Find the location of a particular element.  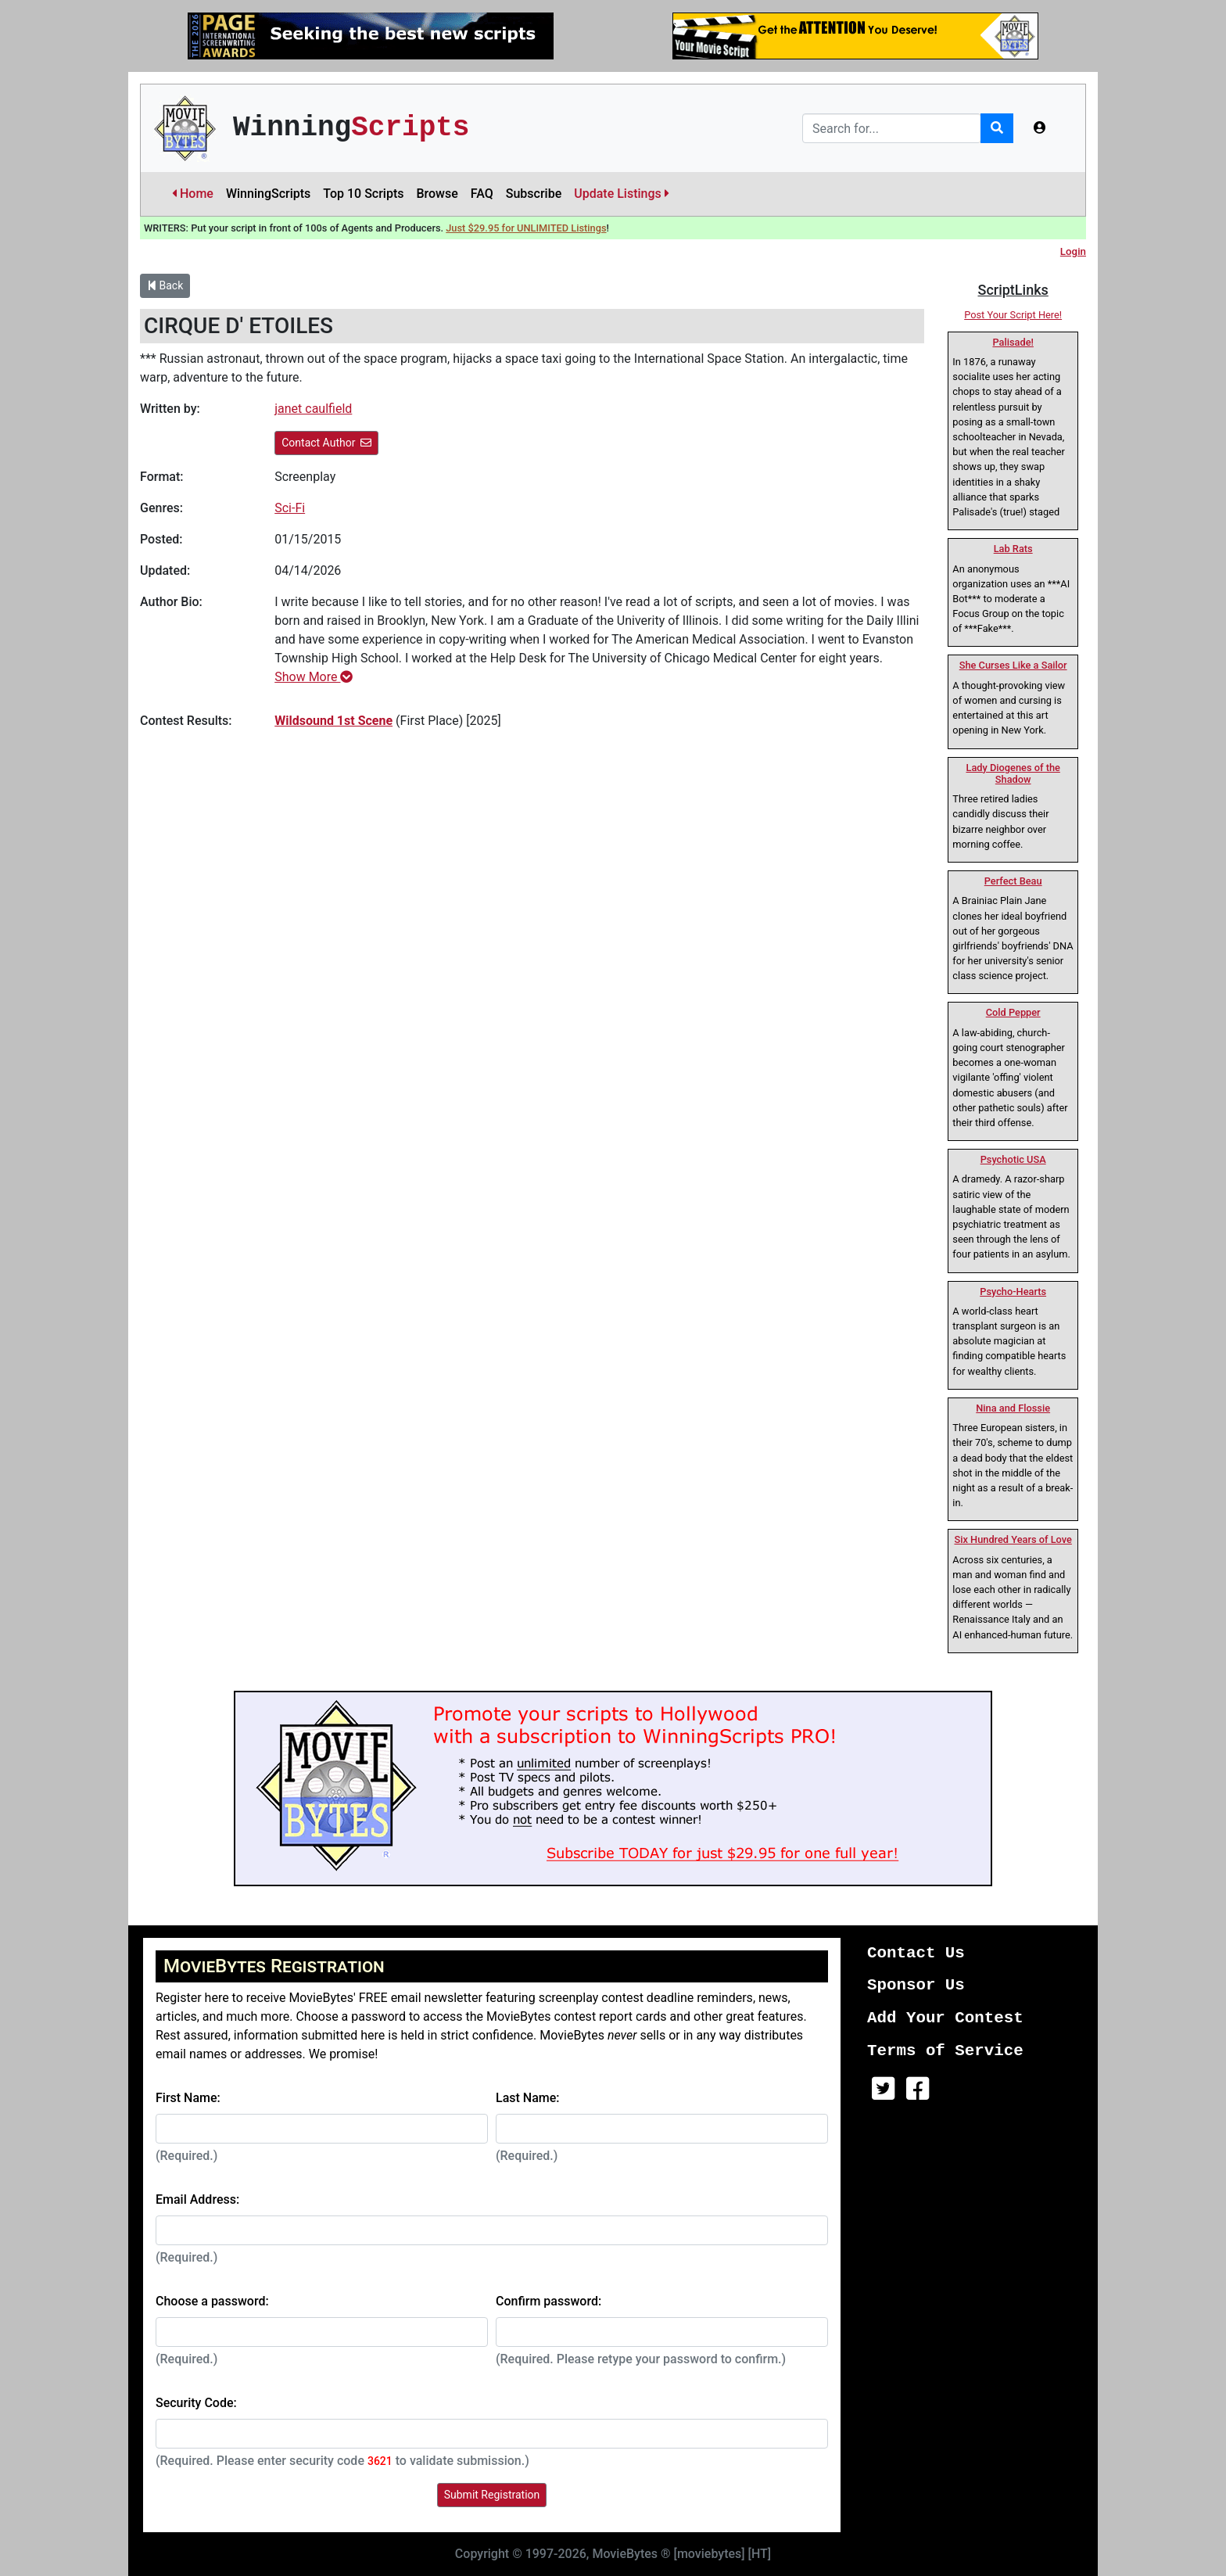

Update Listings is located at coordinates (621, 193).